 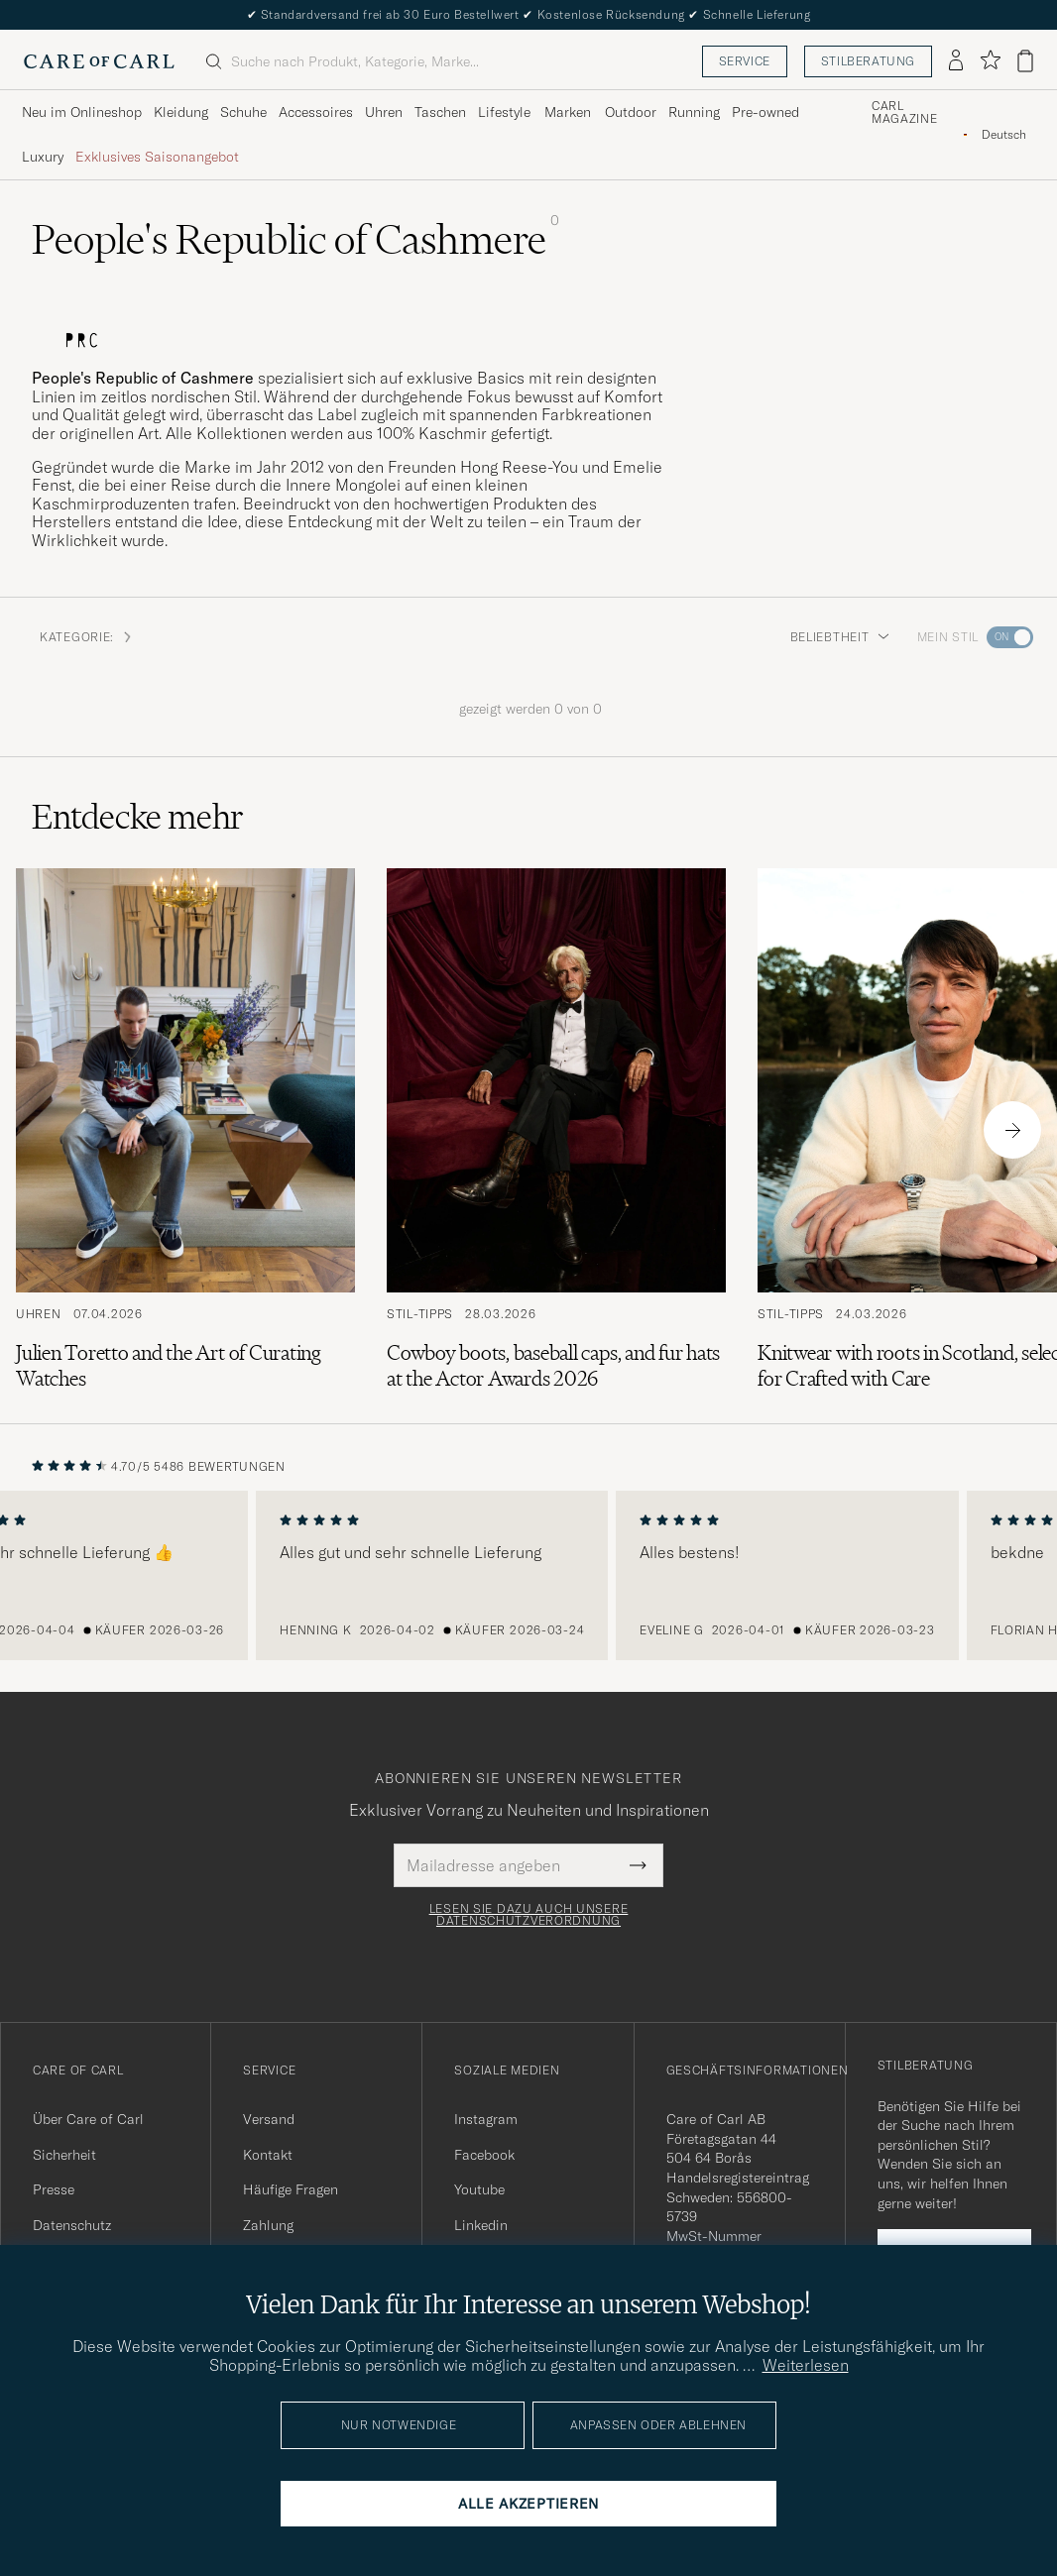 I want to click on Schuhe [Visa undermeny för Schuhe], so click(x=243, y=112).